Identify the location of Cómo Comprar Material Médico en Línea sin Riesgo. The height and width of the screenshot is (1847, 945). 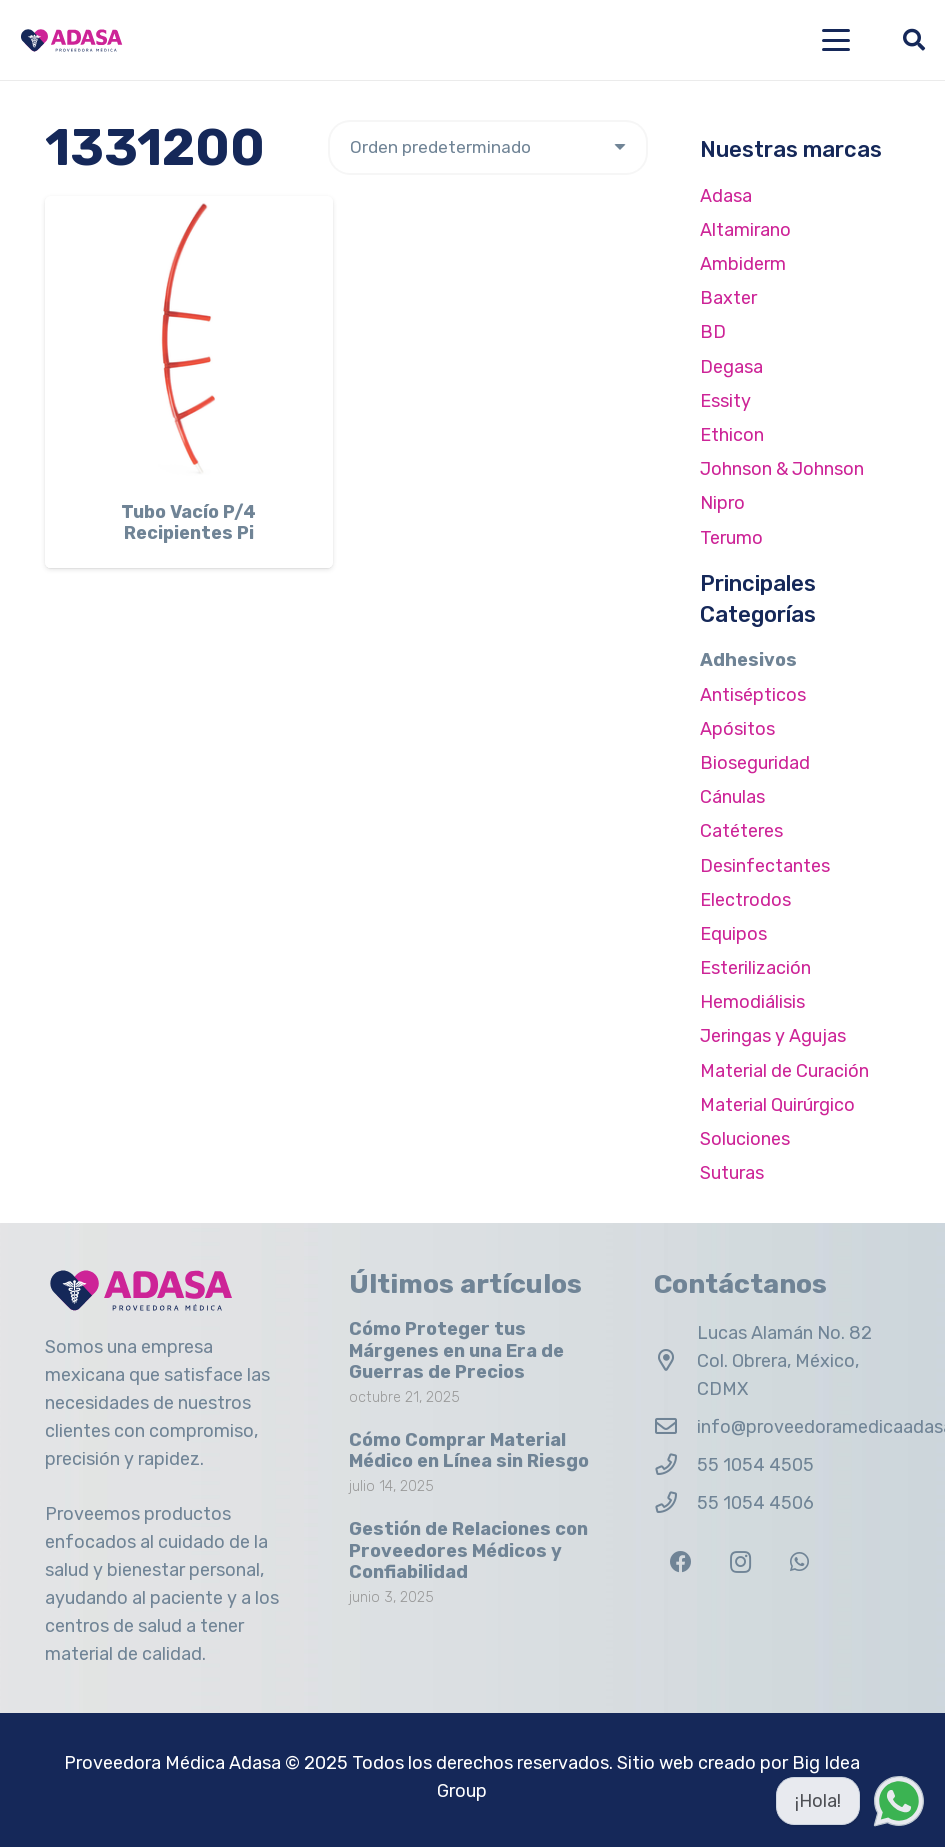
(469, 1451).